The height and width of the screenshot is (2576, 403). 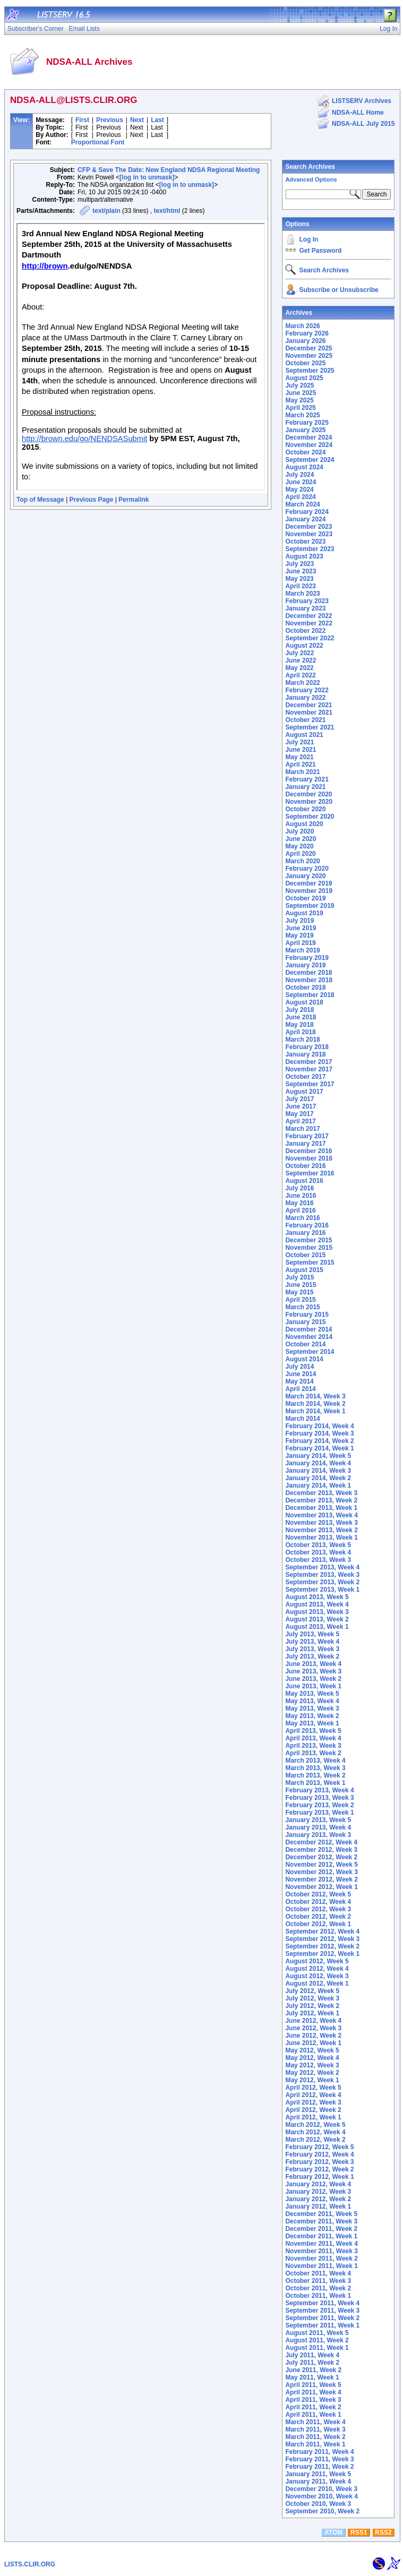 I want to click on October 2017, so click(x=305, y=1076).